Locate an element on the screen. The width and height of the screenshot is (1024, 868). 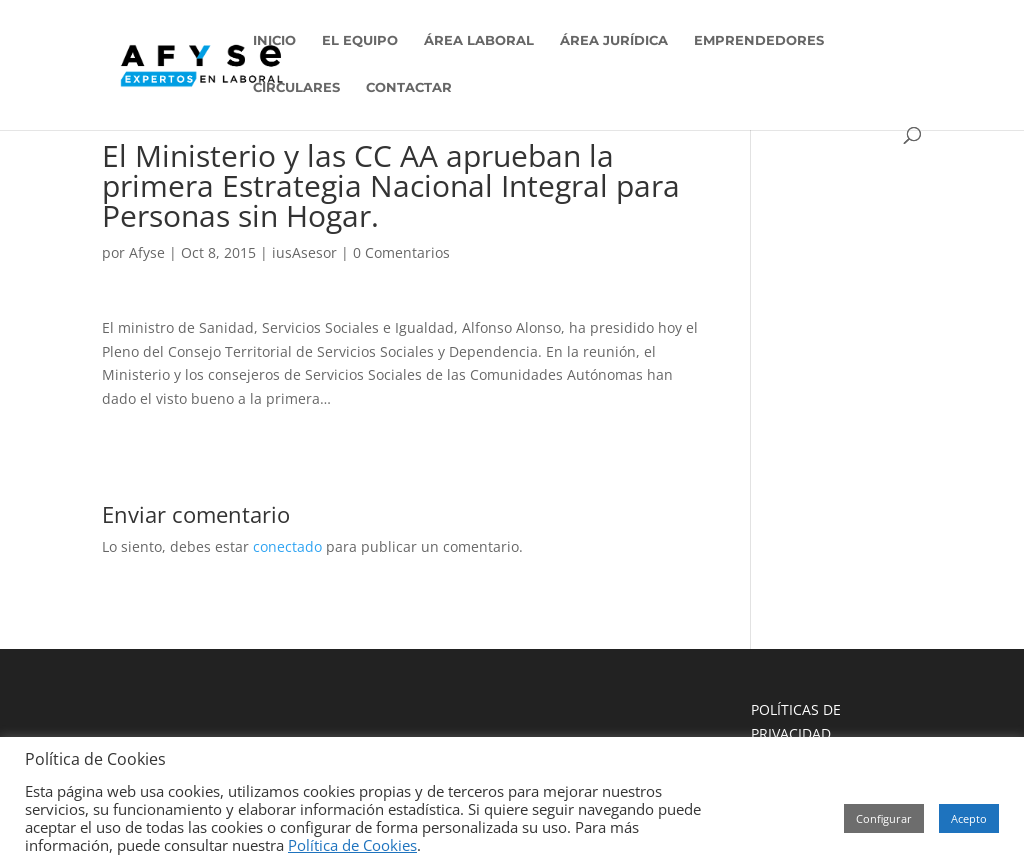
EMPRENDEDORES is located at coordinates (759, 40).